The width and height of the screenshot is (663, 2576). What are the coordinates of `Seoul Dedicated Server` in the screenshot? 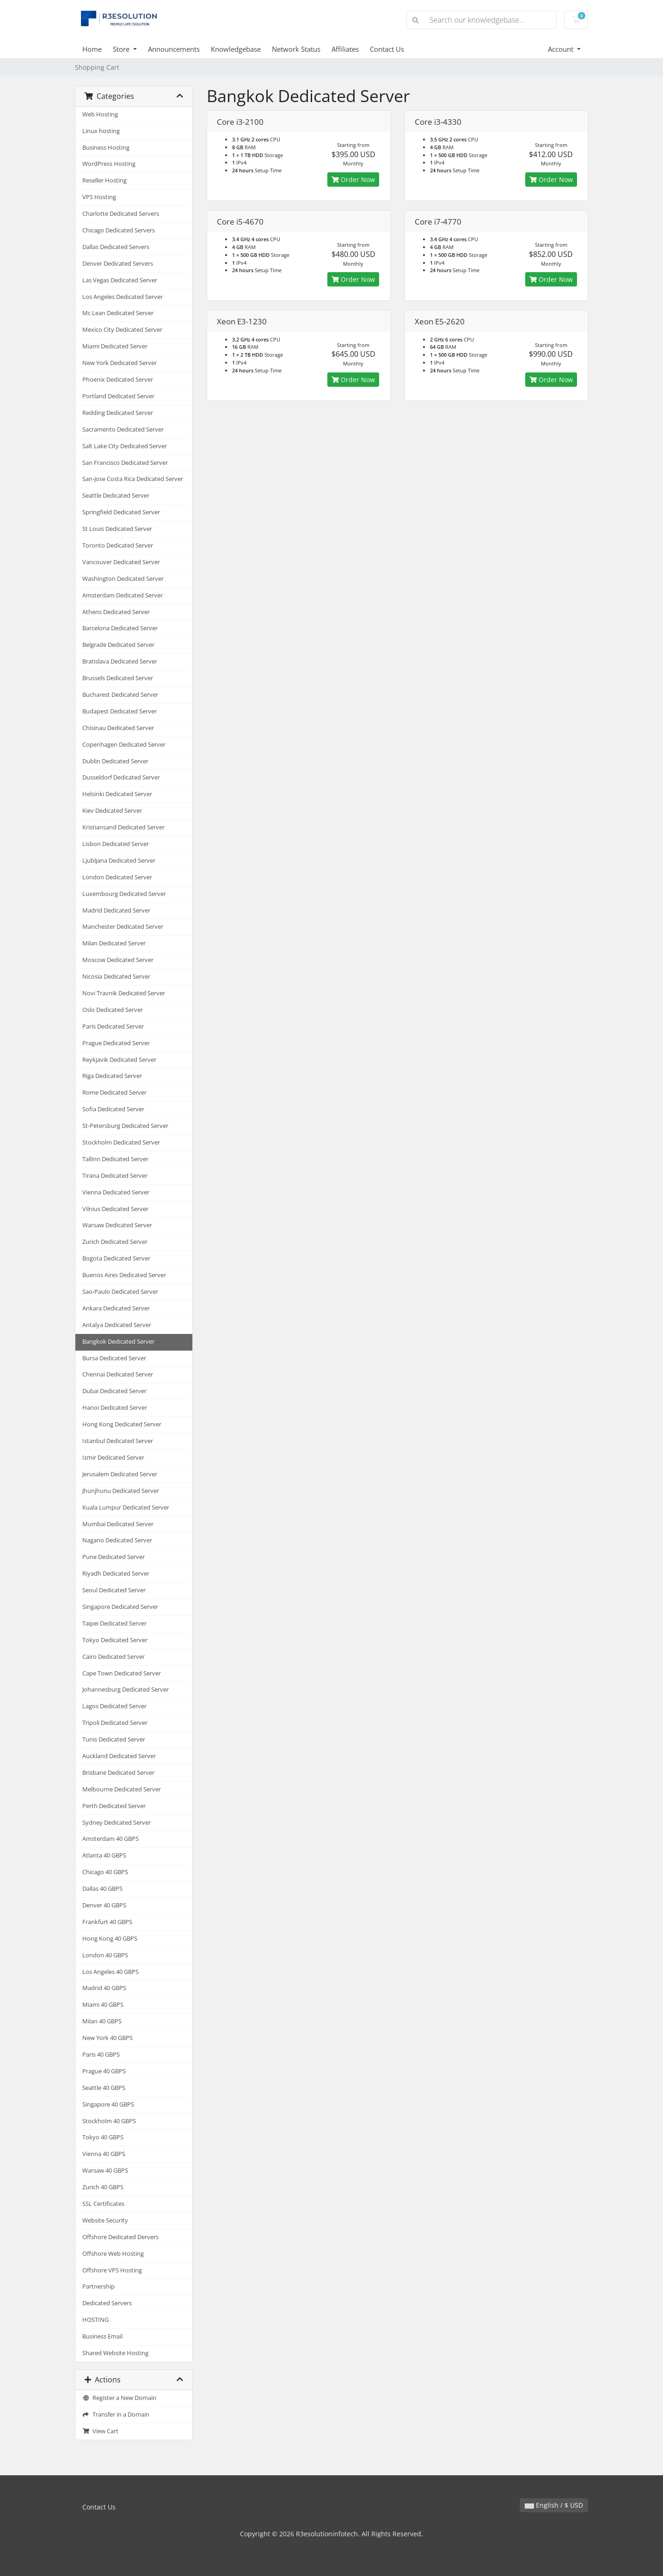 It's located at (114, 1590).